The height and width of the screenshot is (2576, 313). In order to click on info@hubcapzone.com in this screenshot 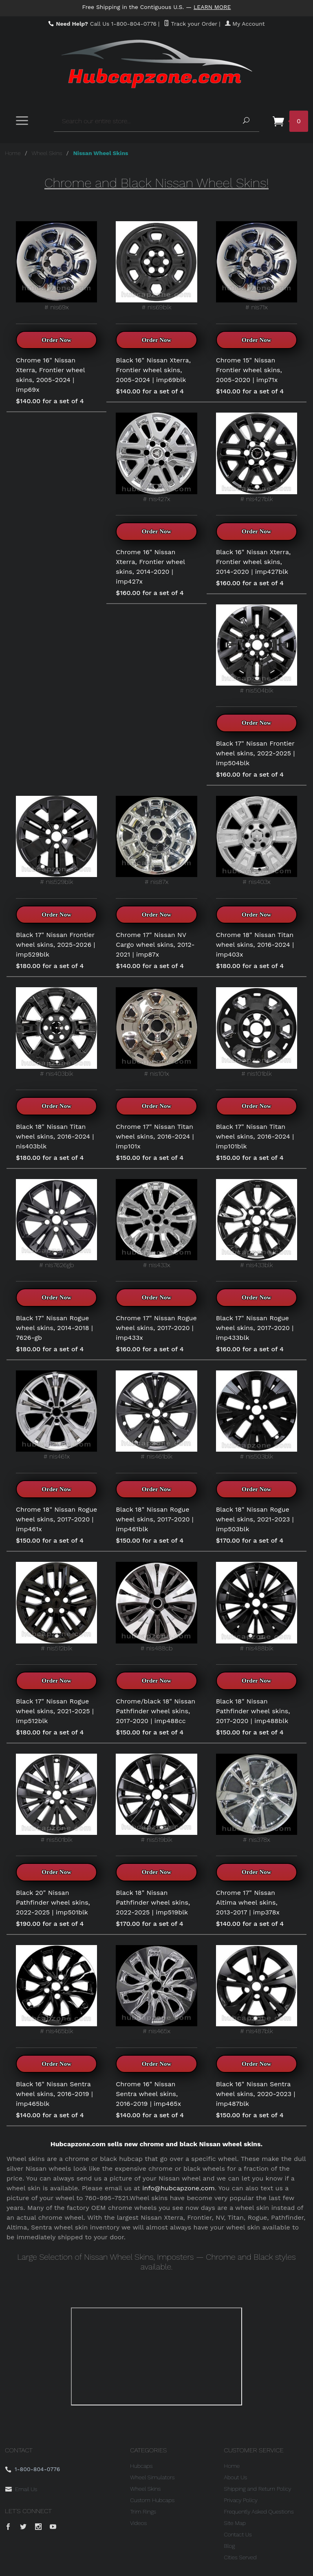, I will do `click(178, 2188)`.